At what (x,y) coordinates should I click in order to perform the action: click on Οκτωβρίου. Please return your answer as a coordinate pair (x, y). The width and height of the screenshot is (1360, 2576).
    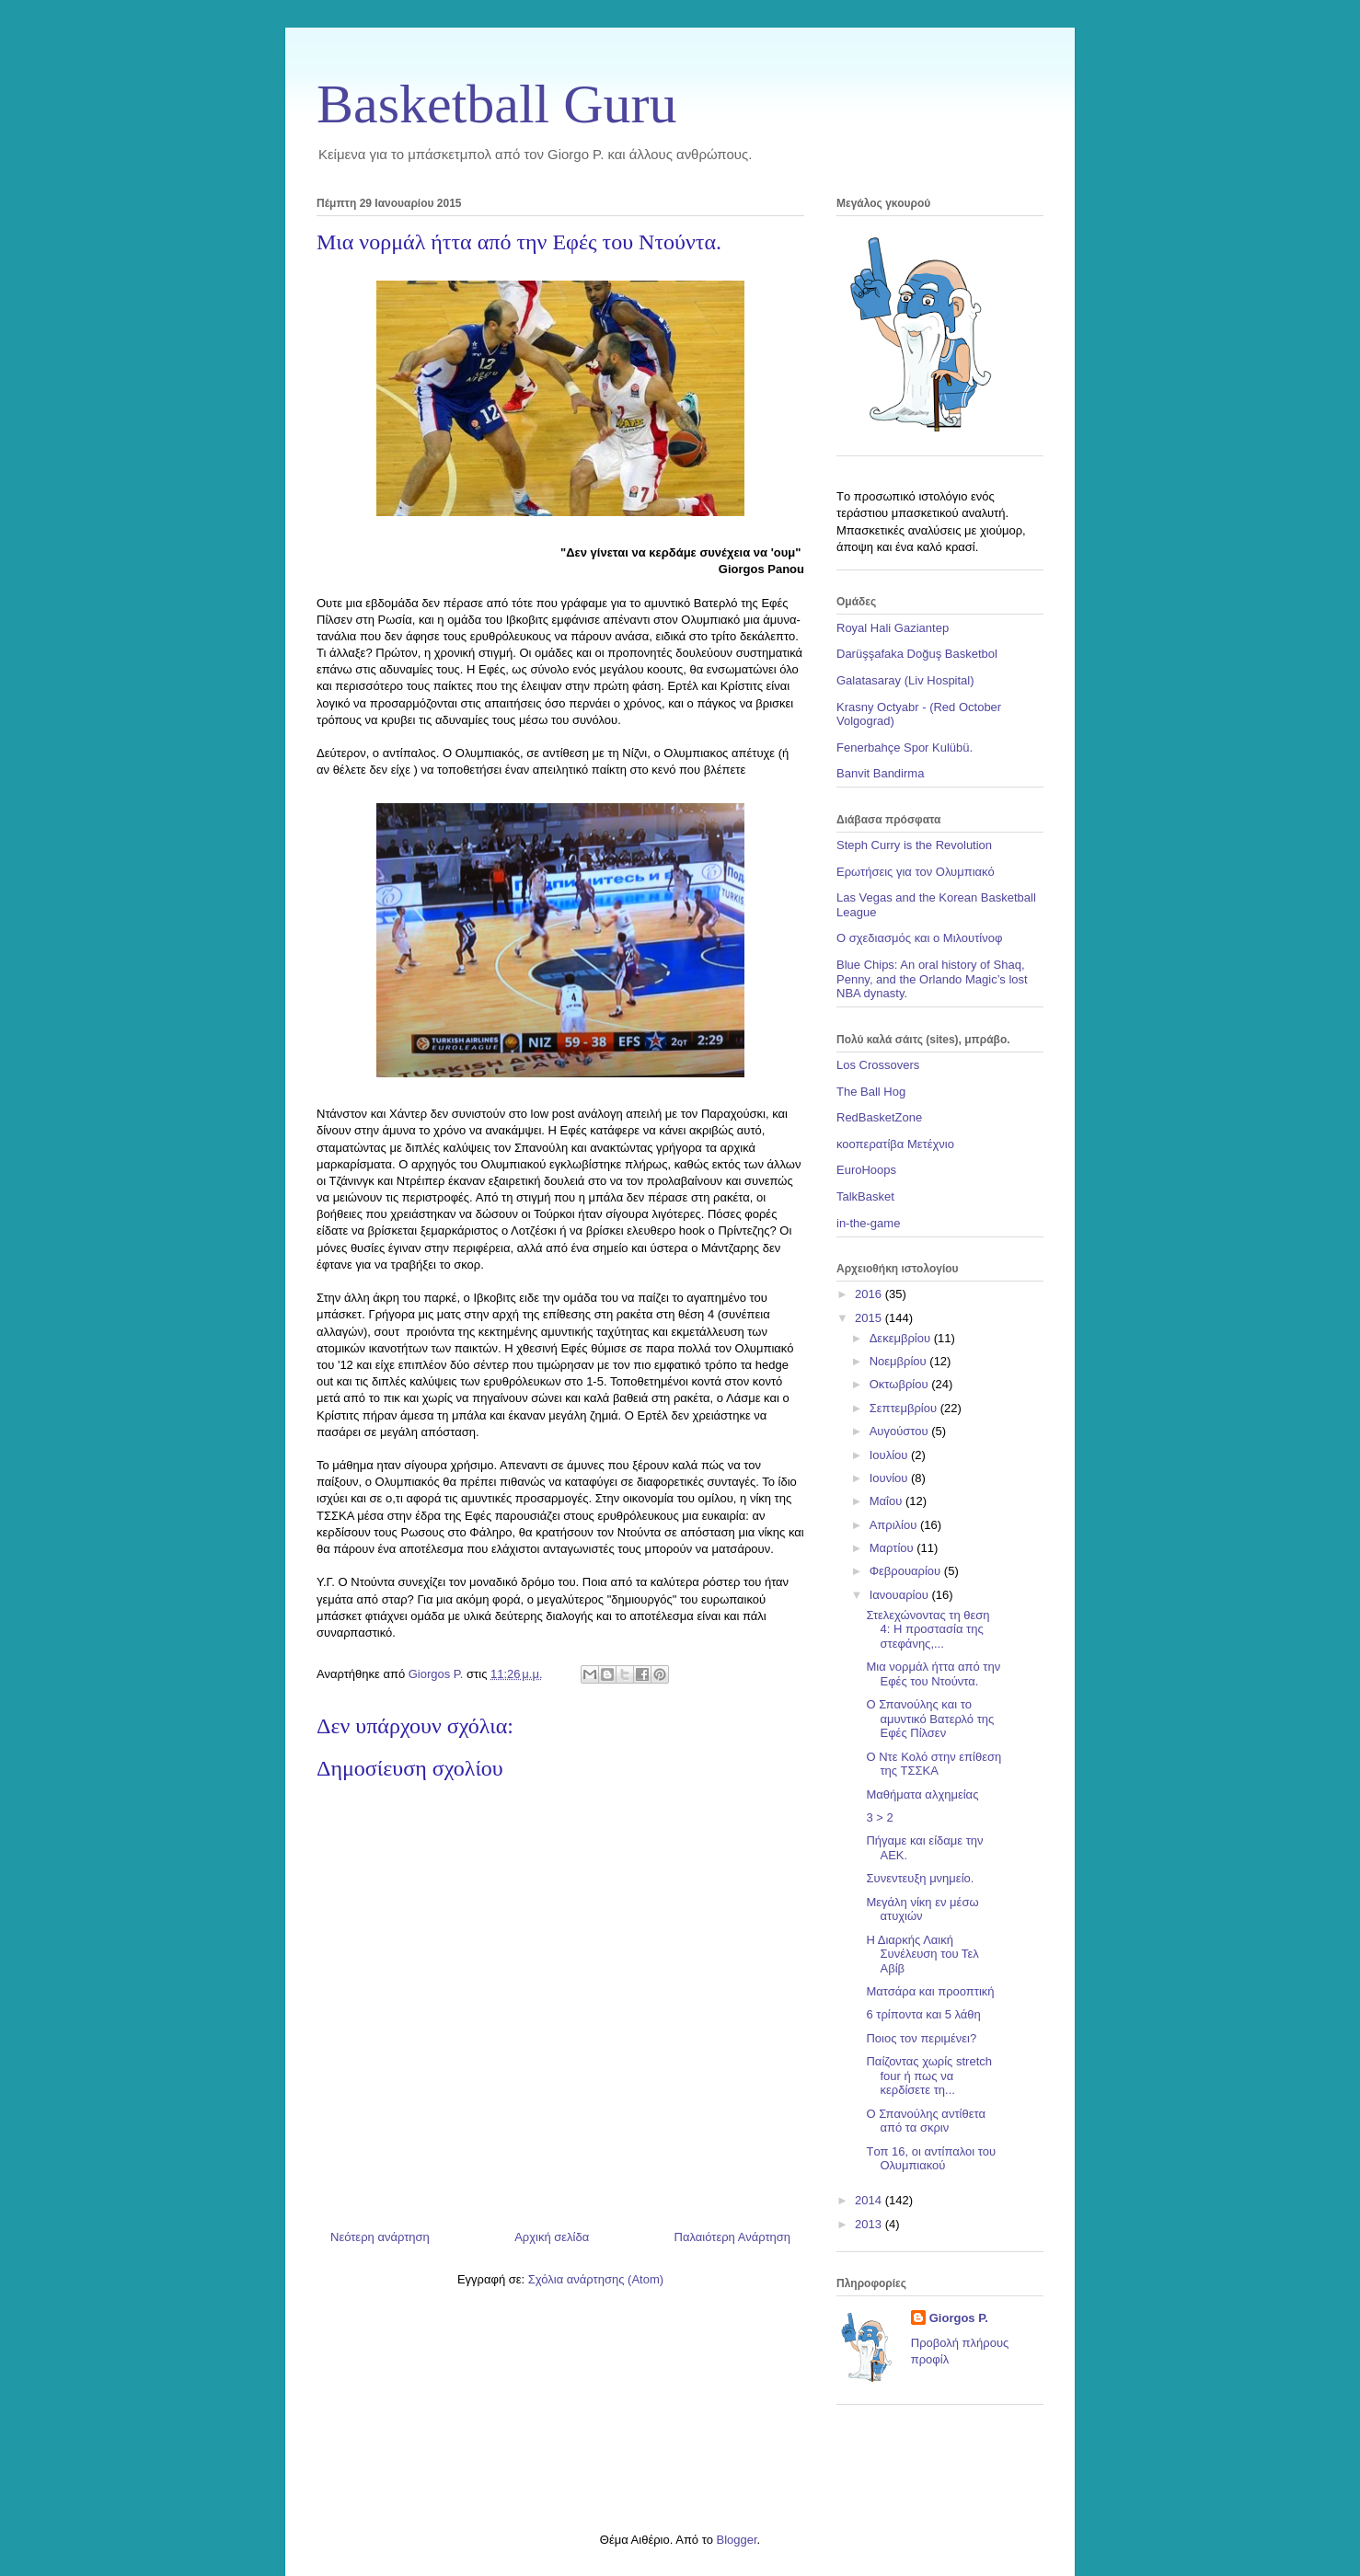
    Looking at the image, I should click on (900, 1384).